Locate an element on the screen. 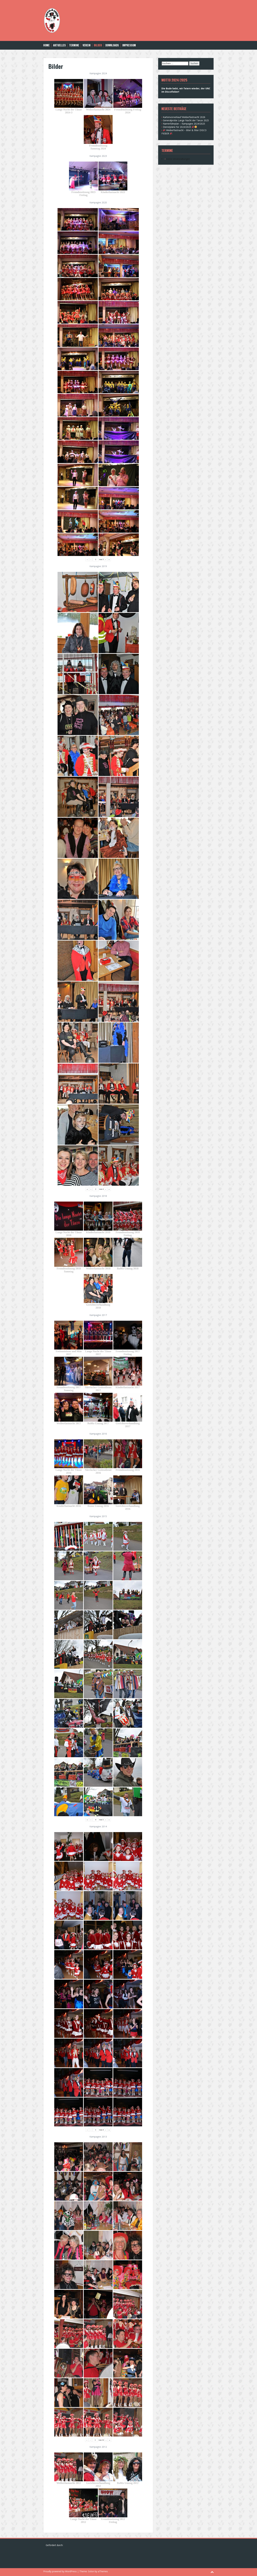 The image size is (257, 2576). Dienstpläne für 2024/2025 is located at coordinates (180, 126).